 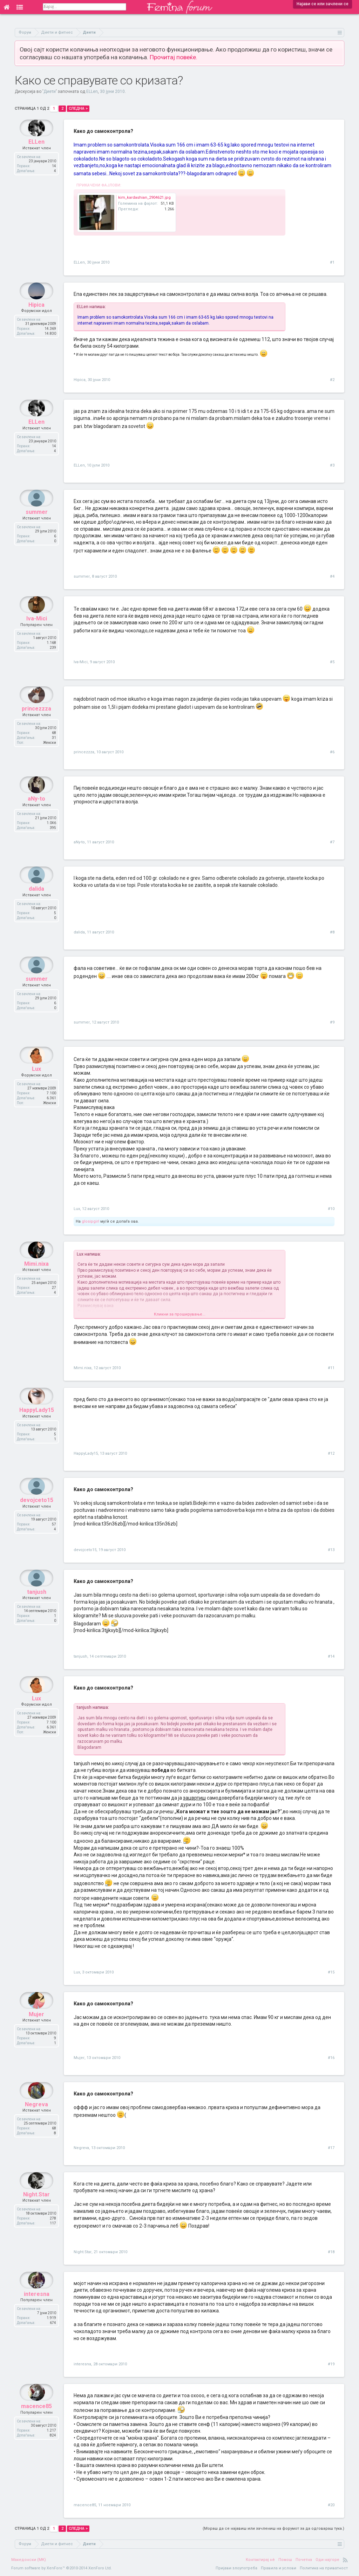 What do you see at coordinates (36, 1608) in the screenshot?
I see `tanjush` at bounding box center [36, 1608].